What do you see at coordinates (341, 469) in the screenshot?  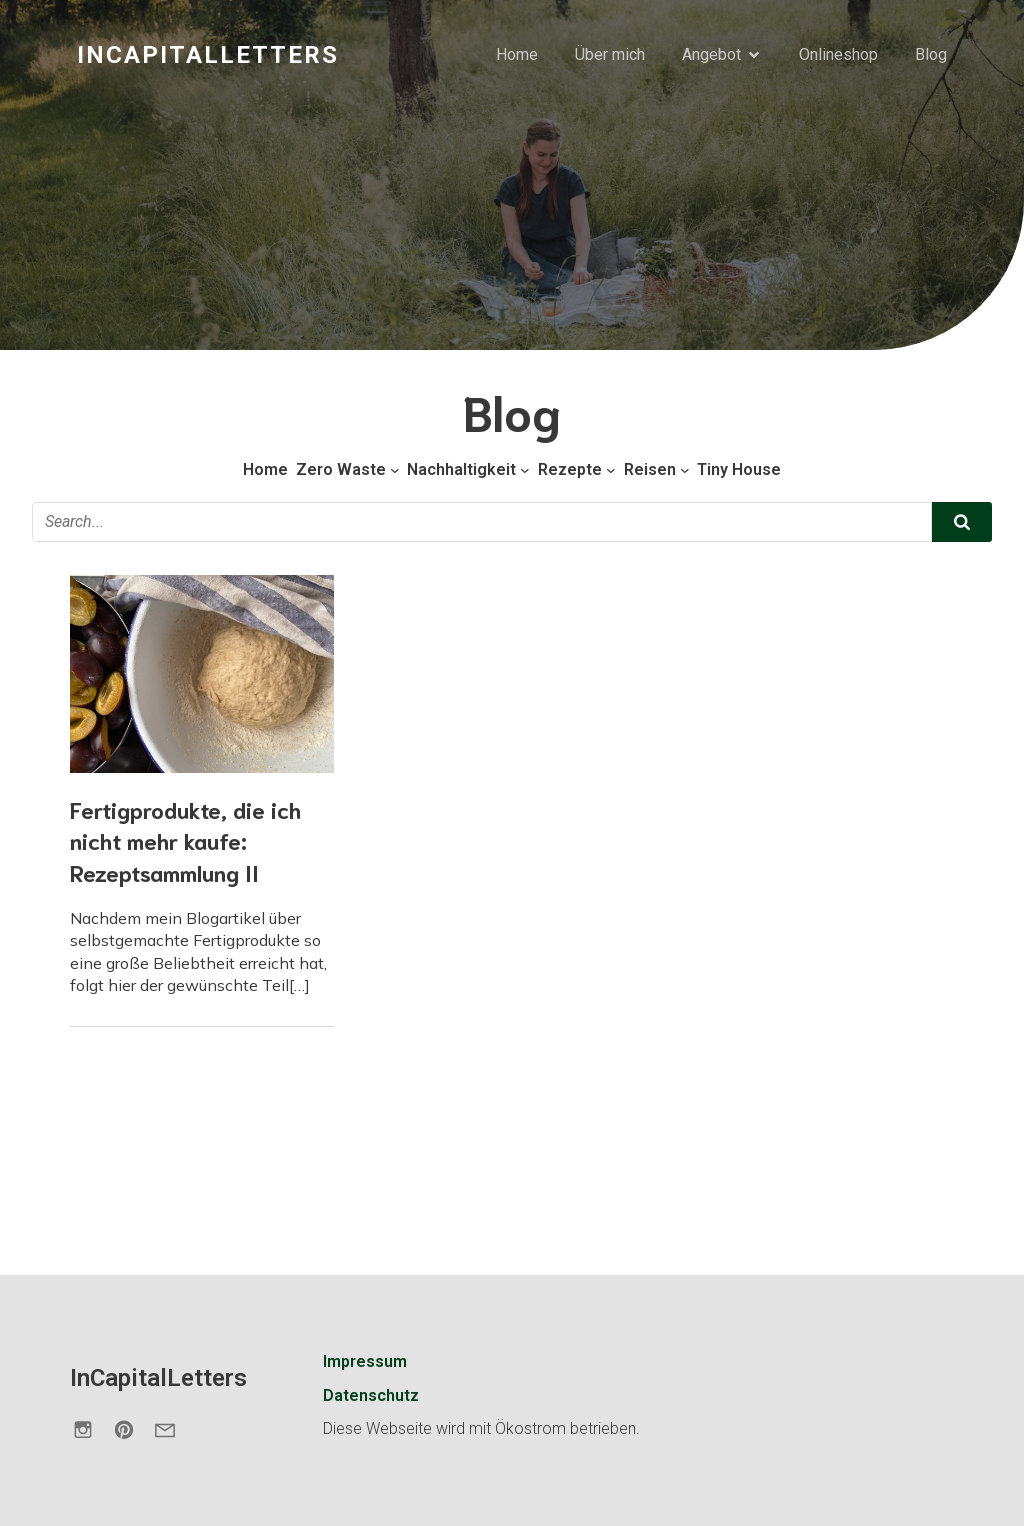 I see `Zero Waste` at bounding box center [341, 469].